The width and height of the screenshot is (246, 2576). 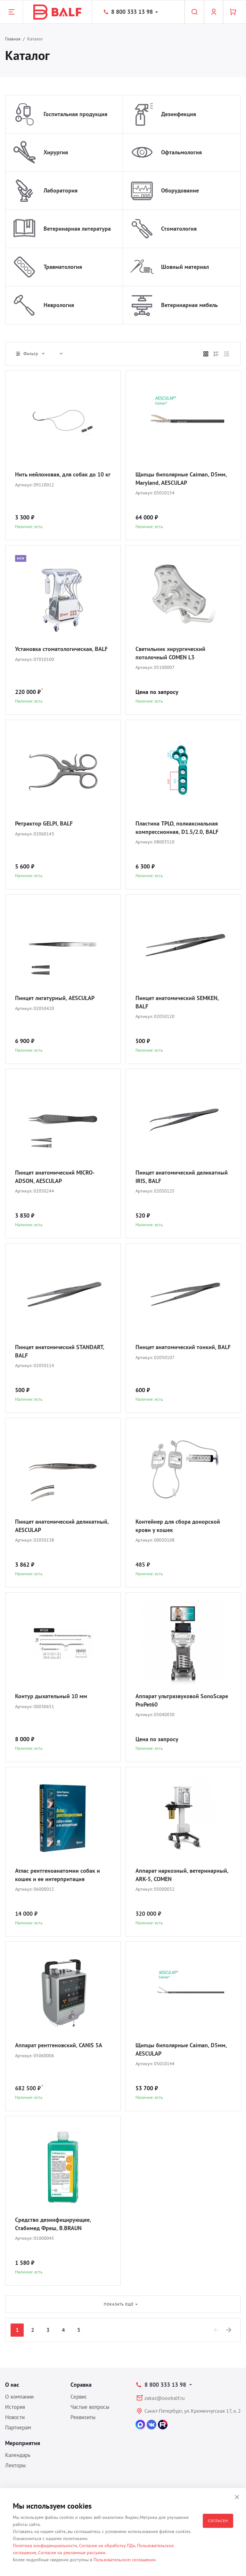 What do you see at coordinates (181, 1875) in the screenshot?
I see `Аппарат наркозный, ветеринарный, ARK-5, COMEN` at bounding box center [181, 1875].